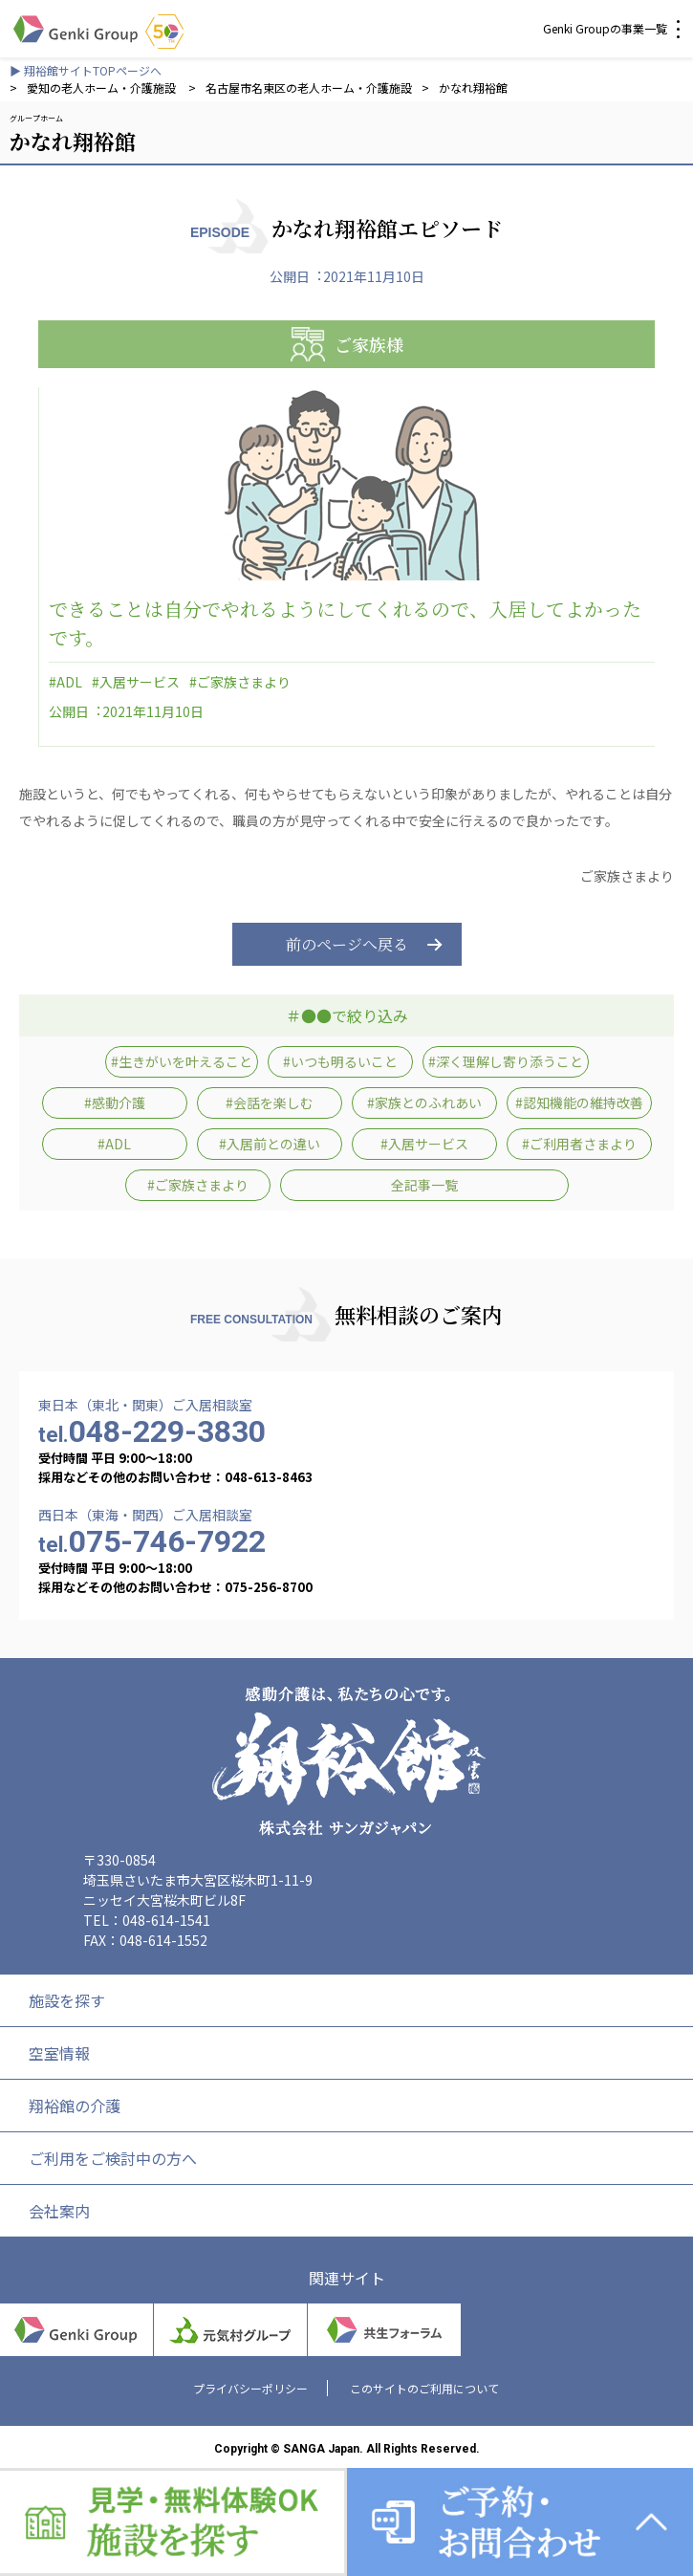  I want to click on #生きがいを叶えること, so click(181, 1061).